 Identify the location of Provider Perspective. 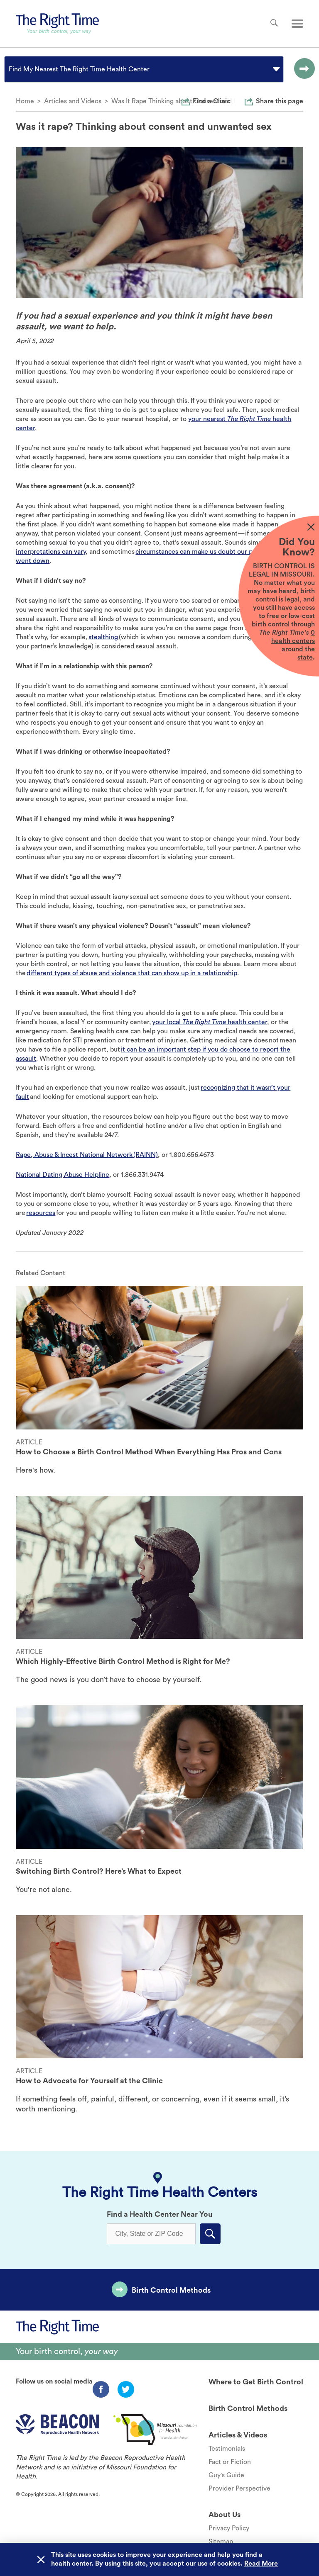
(239, 2488).